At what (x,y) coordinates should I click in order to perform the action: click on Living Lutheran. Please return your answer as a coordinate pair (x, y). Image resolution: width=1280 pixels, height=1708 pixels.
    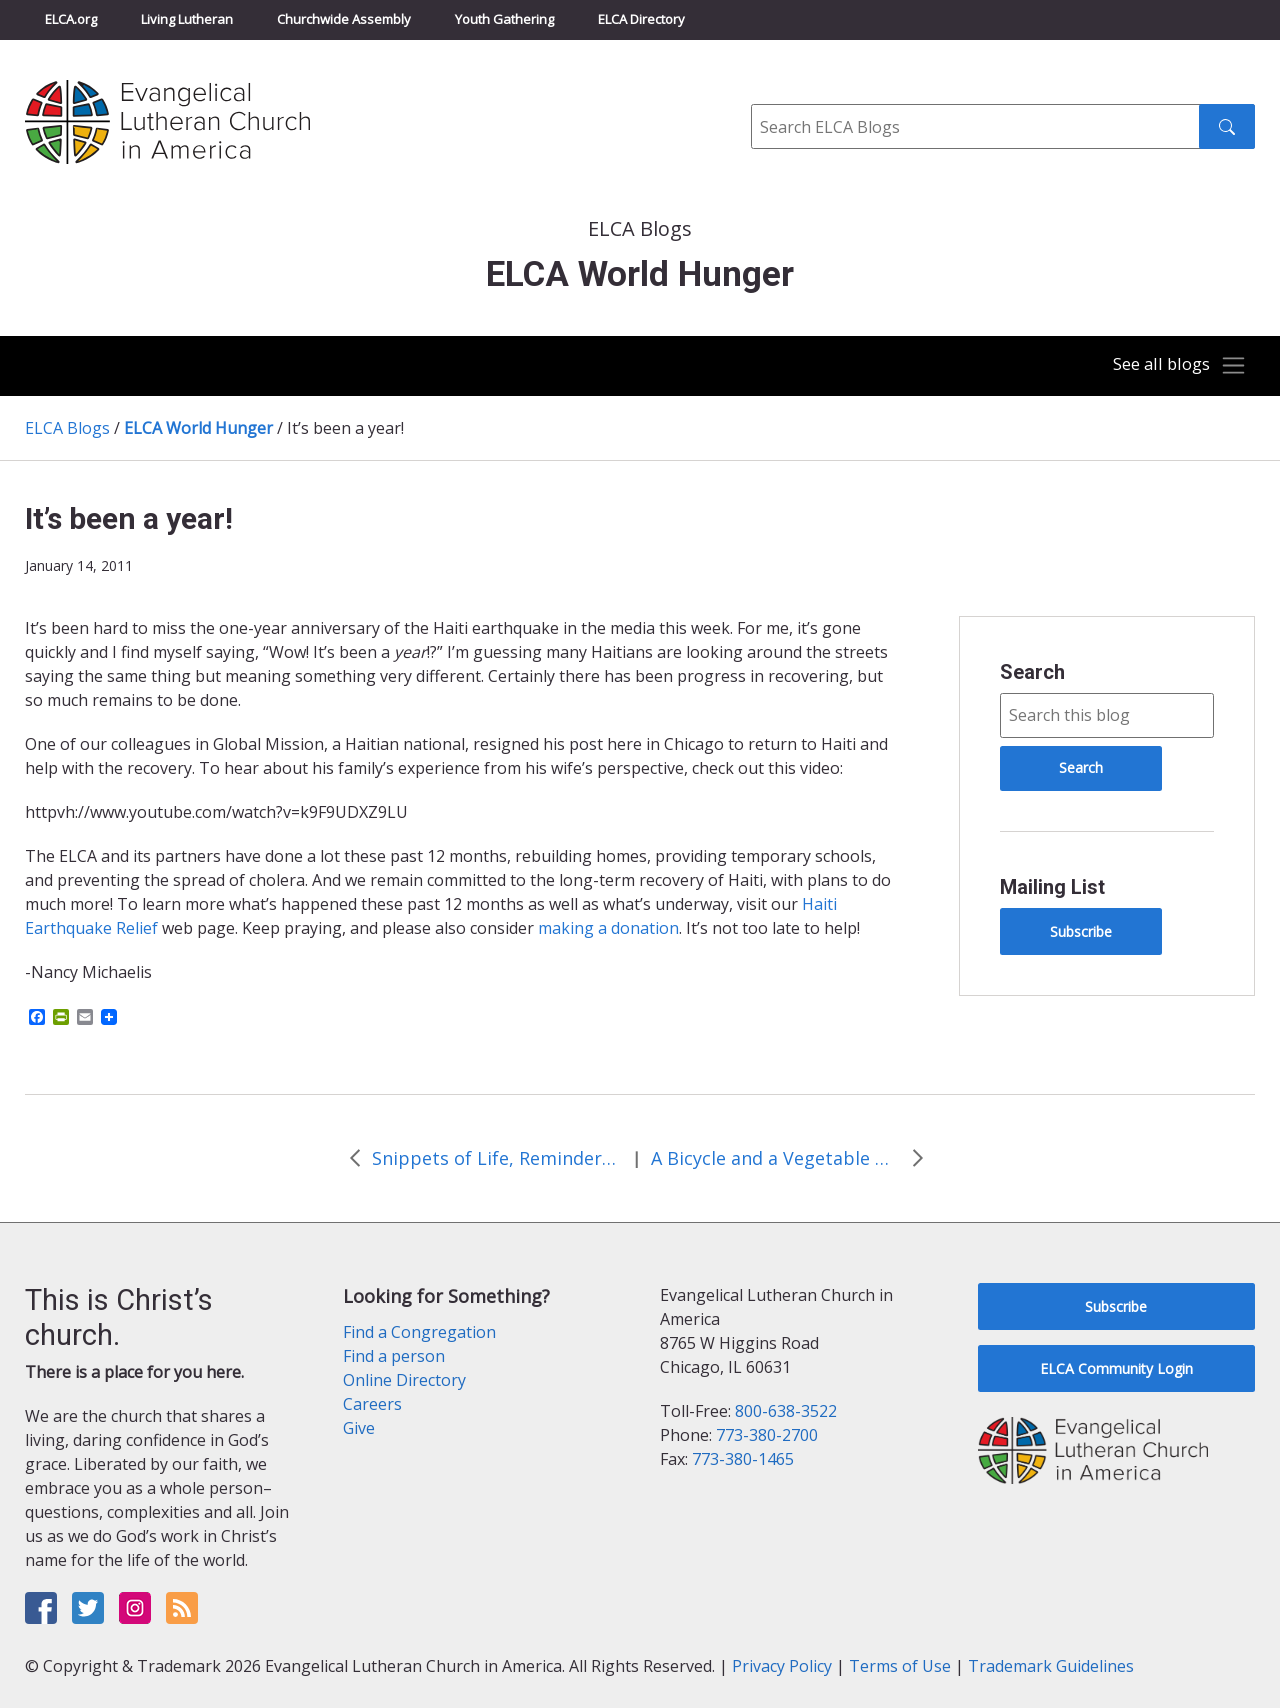
    Looking at the image, I should click on (187, 19).